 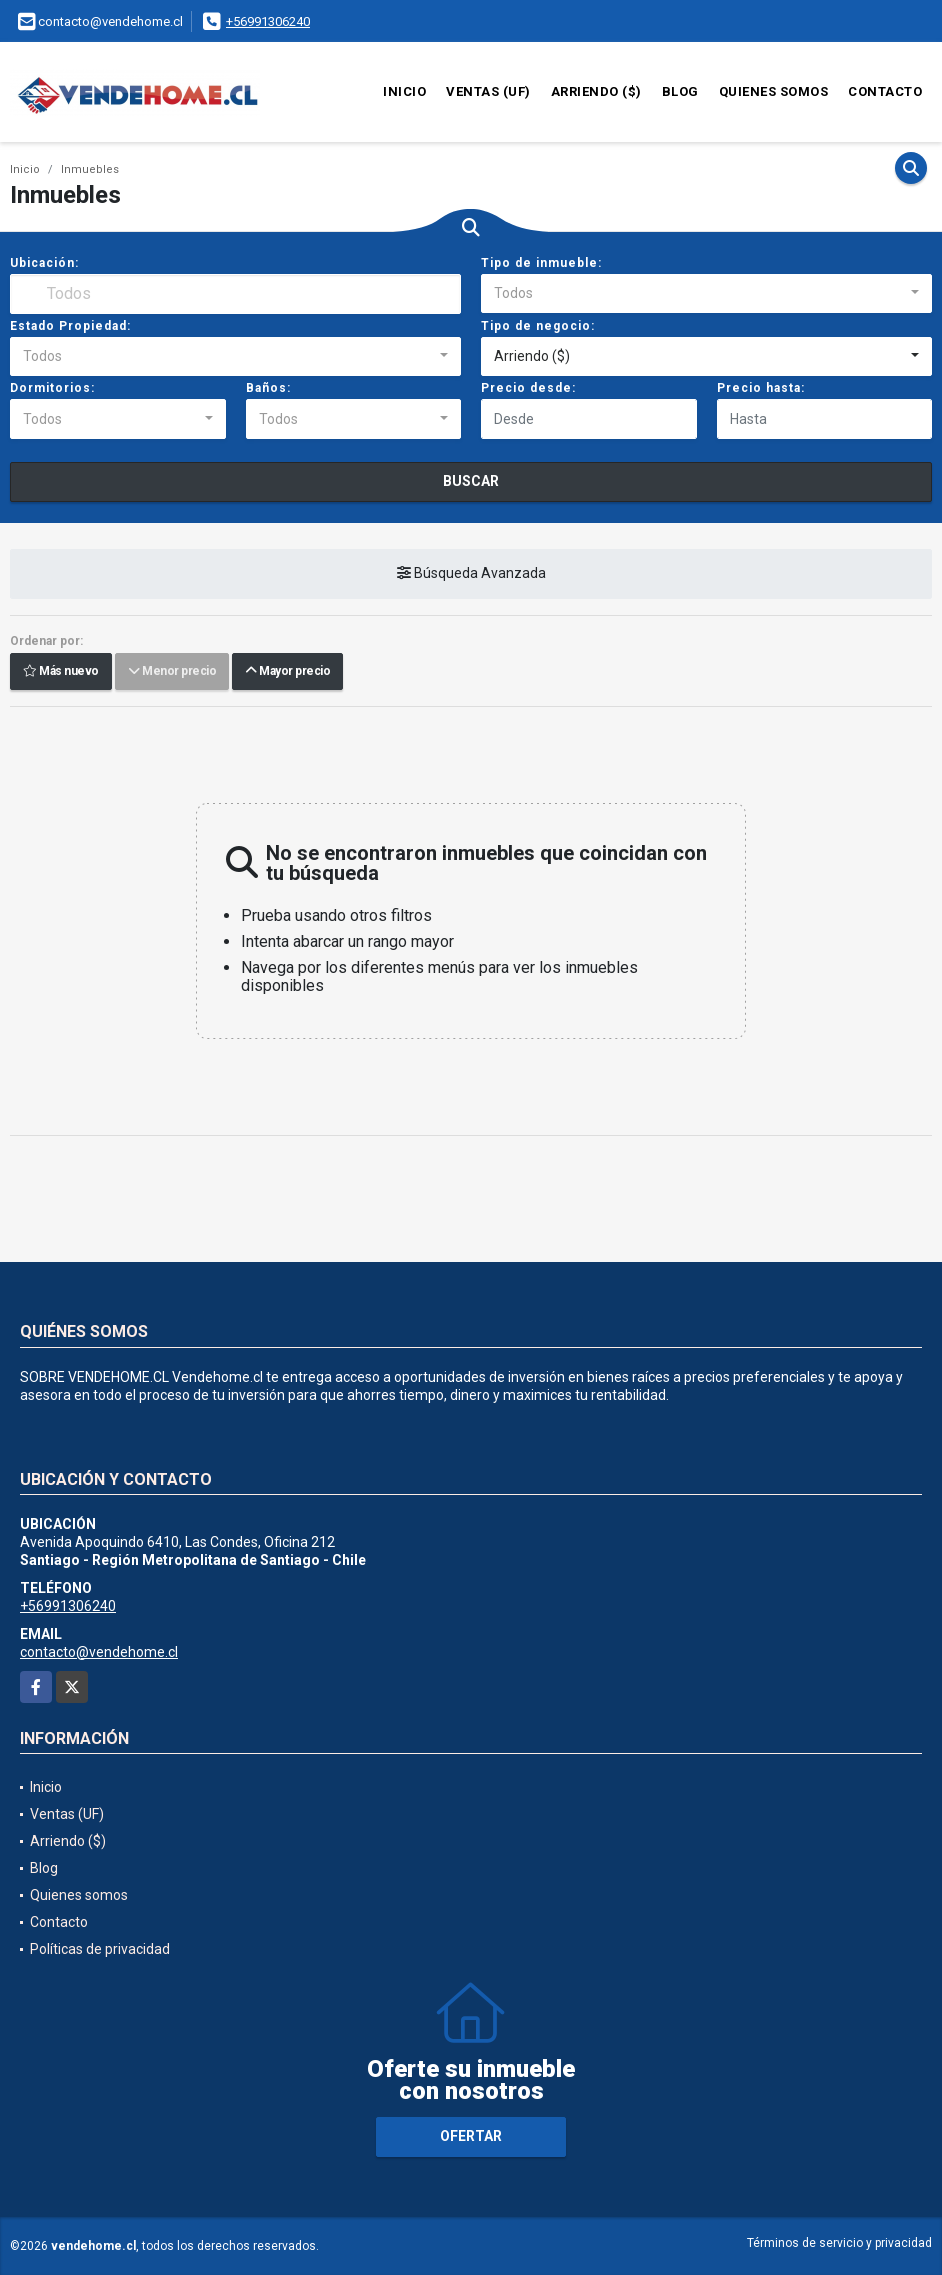 I want to click on Precio hasta:, so click(x=761, y=388).